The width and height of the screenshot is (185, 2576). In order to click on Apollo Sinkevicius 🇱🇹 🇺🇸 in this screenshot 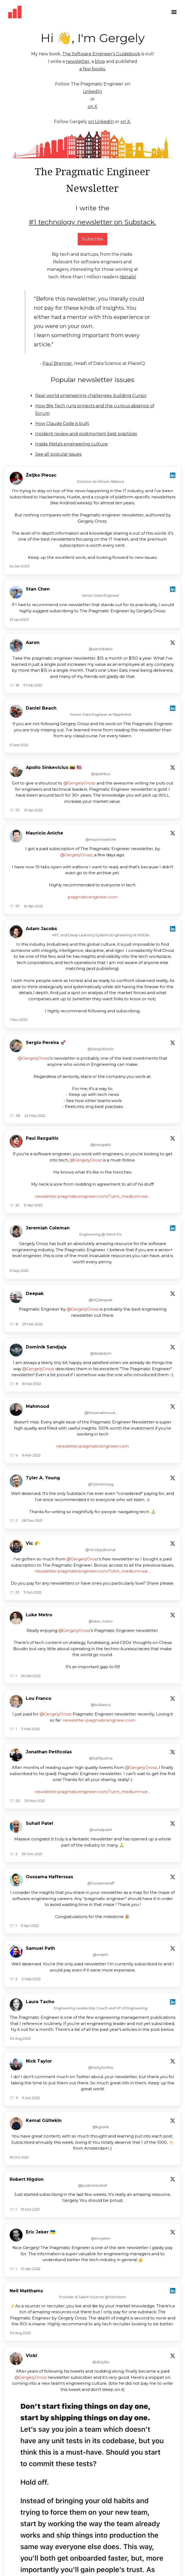, I will do `click(54, 767)`.